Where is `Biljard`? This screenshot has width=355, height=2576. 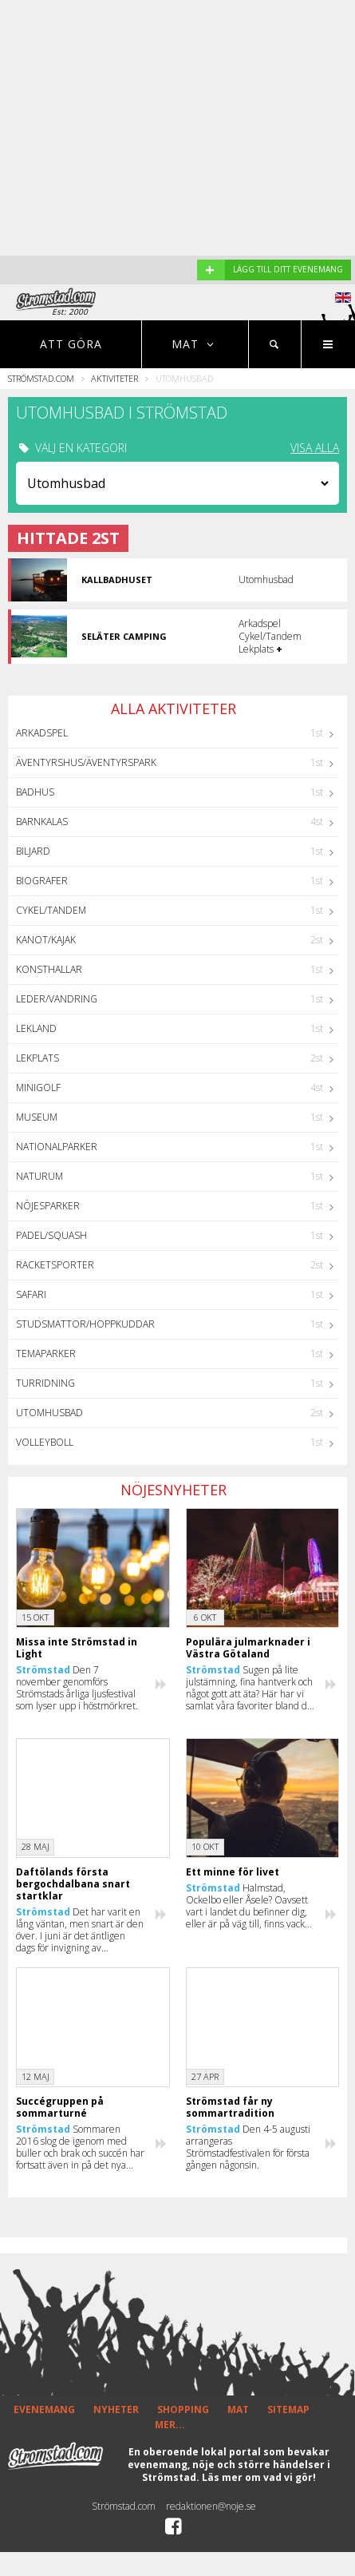
Biljard is located at coordinates (33, 851).